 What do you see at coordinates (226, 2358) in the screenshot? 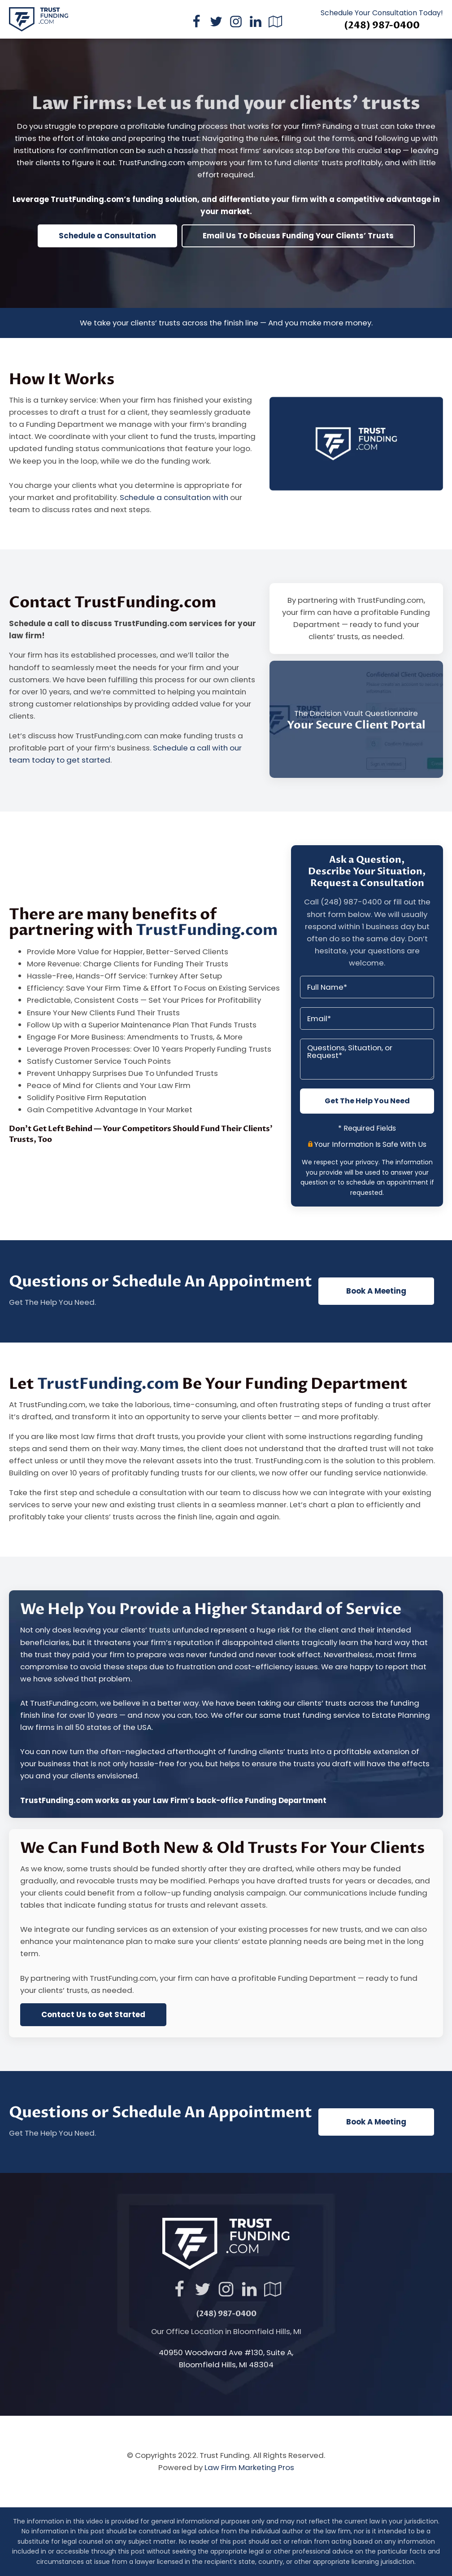
I see `40950 Woodward Ave #130, Suite A,Bloomfield Hills, MI 48304` at bounding box center [226, 2358].